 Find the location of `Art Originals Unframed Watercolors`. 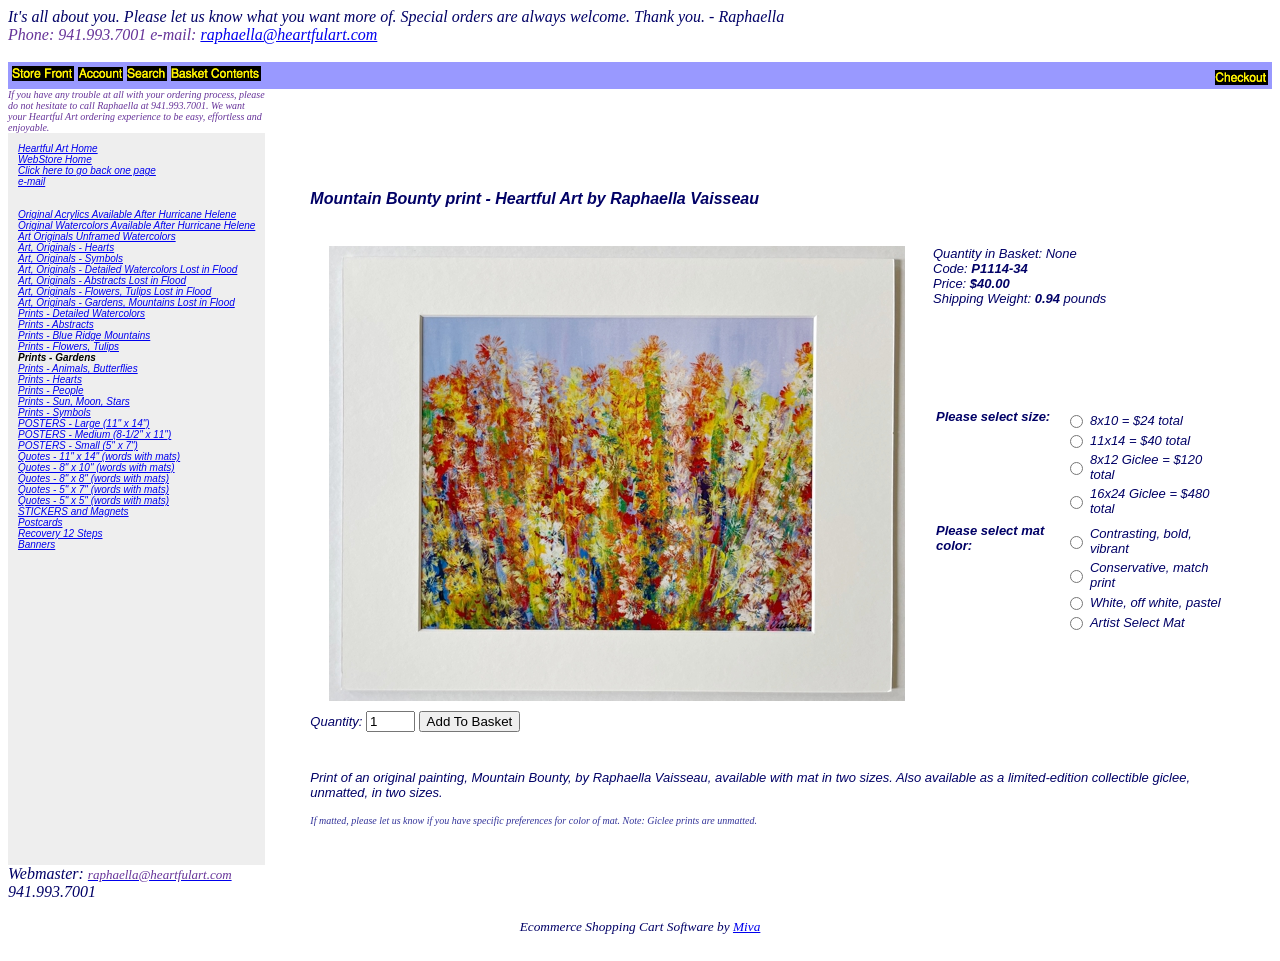

Art Originals Unframed Watercolors is located at coordinates (97, 236).